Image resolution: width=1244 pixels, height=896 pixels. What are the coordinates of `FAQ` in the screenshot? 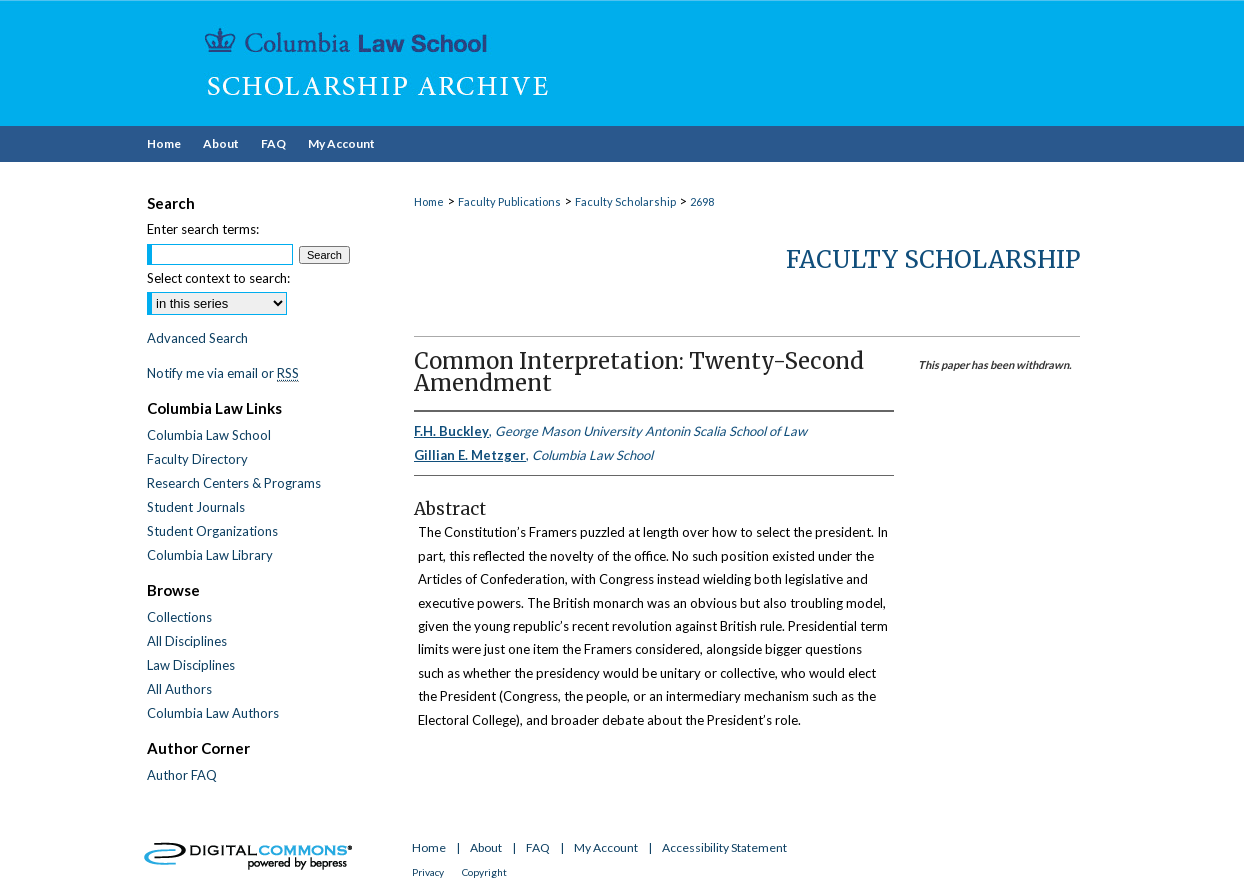 It's located at (538, 847).